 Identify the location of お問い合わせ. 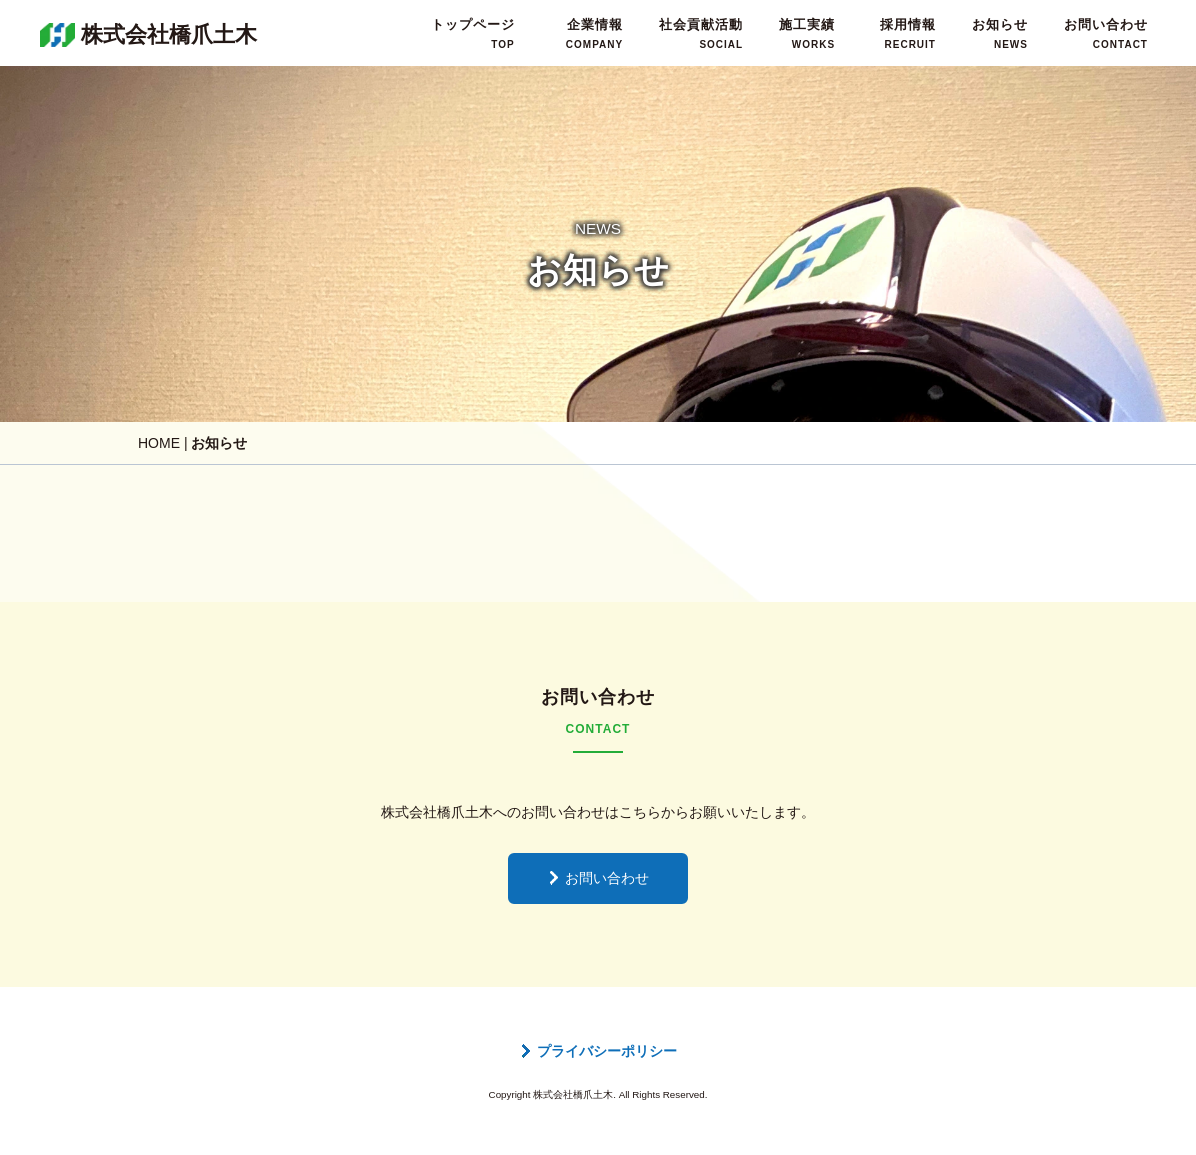
(598, 878).